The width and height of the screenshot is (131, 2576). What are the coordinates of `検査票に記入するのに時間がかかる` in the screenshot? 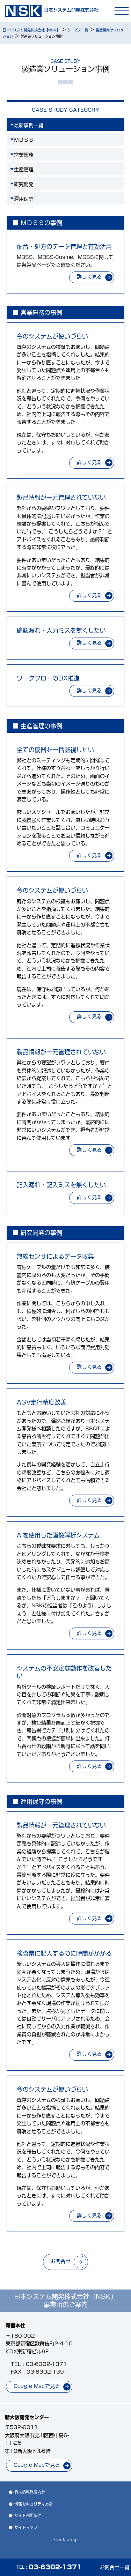 It's located at (64, 1953).